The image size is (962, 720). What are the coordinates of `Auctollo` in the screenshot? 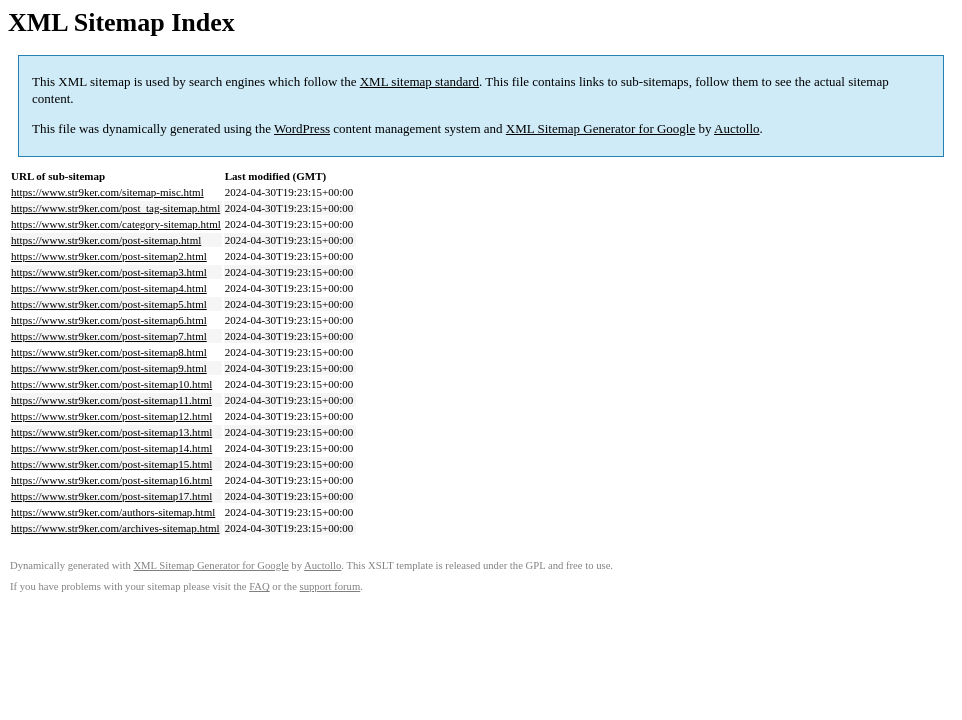 It's located at (737, 128).